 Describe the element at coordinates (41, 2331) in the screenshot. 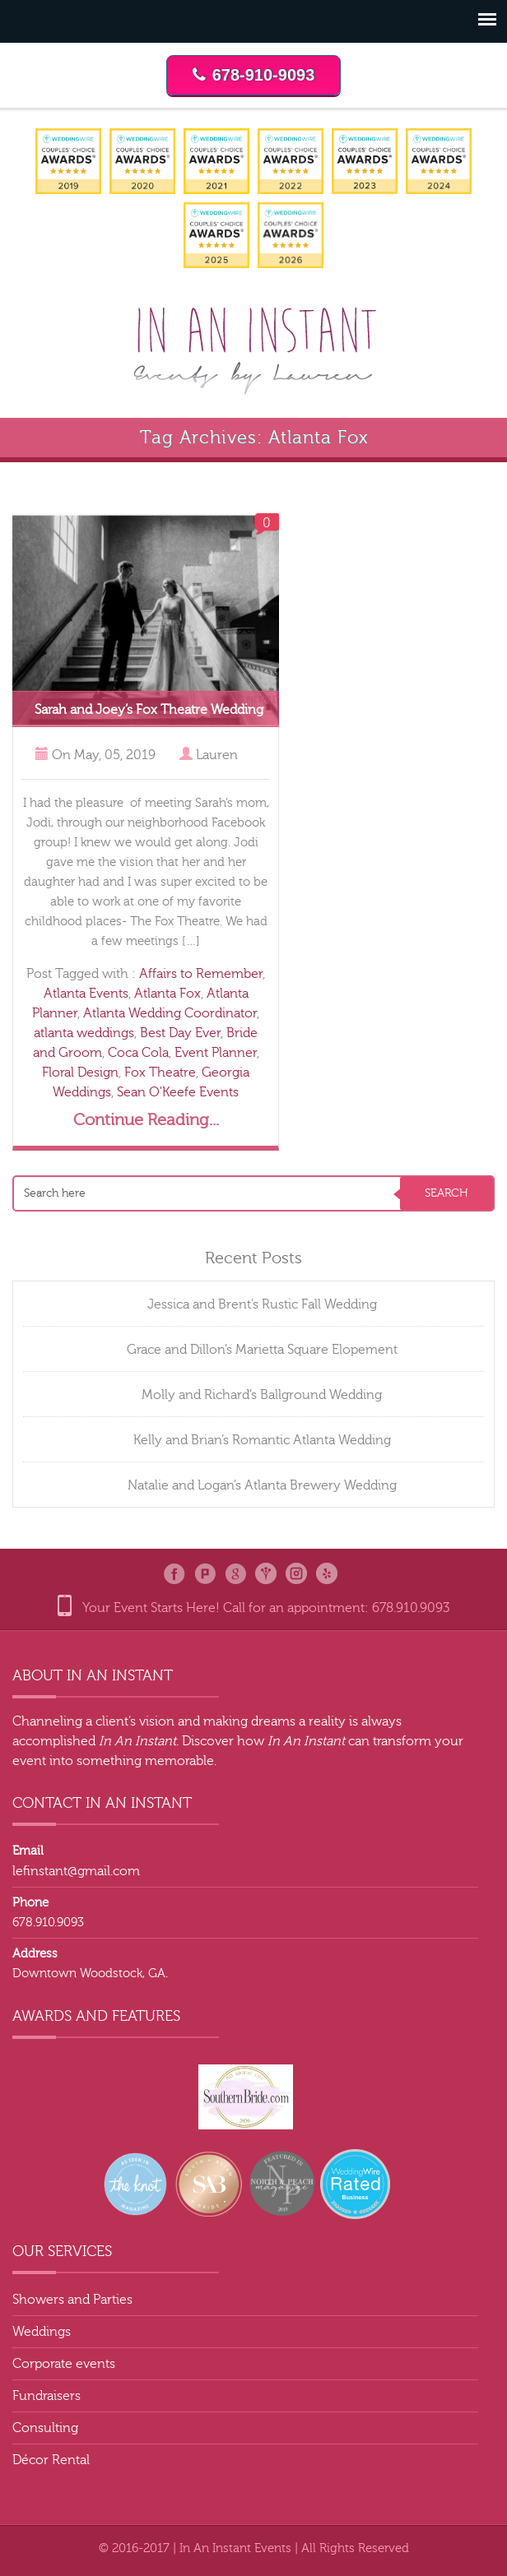

I see `Weddings` at that location.